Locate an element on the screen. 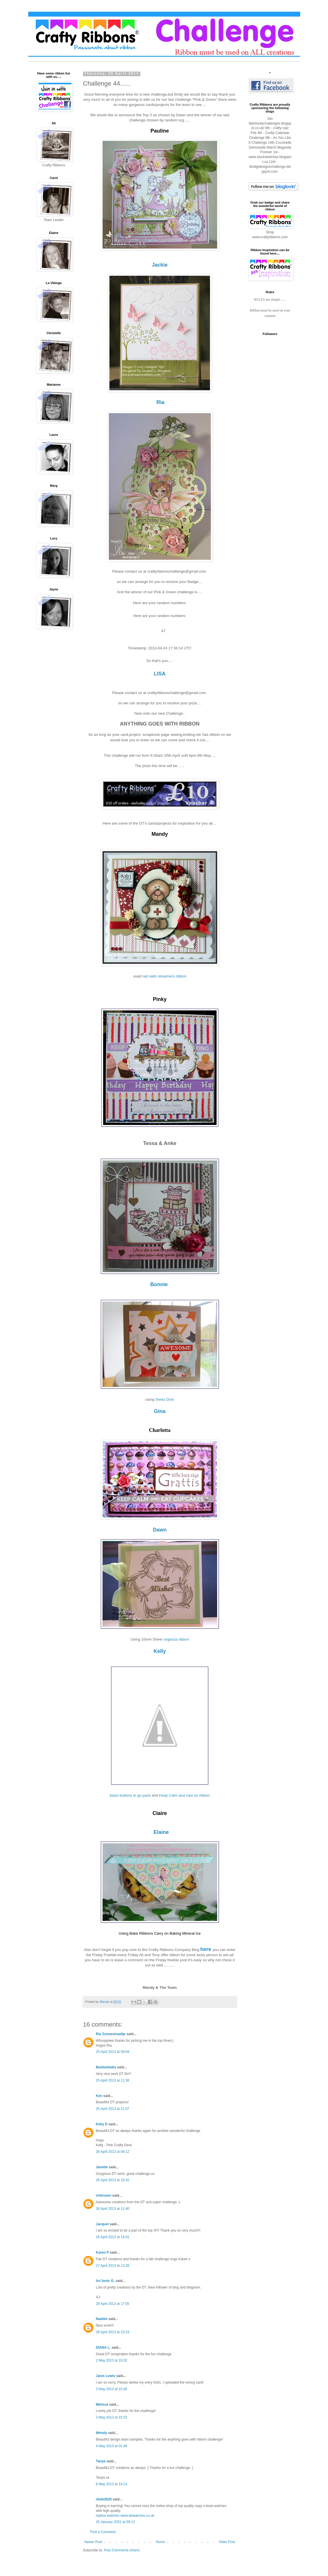  Post a Comment is located at coordinates (103, 2534).